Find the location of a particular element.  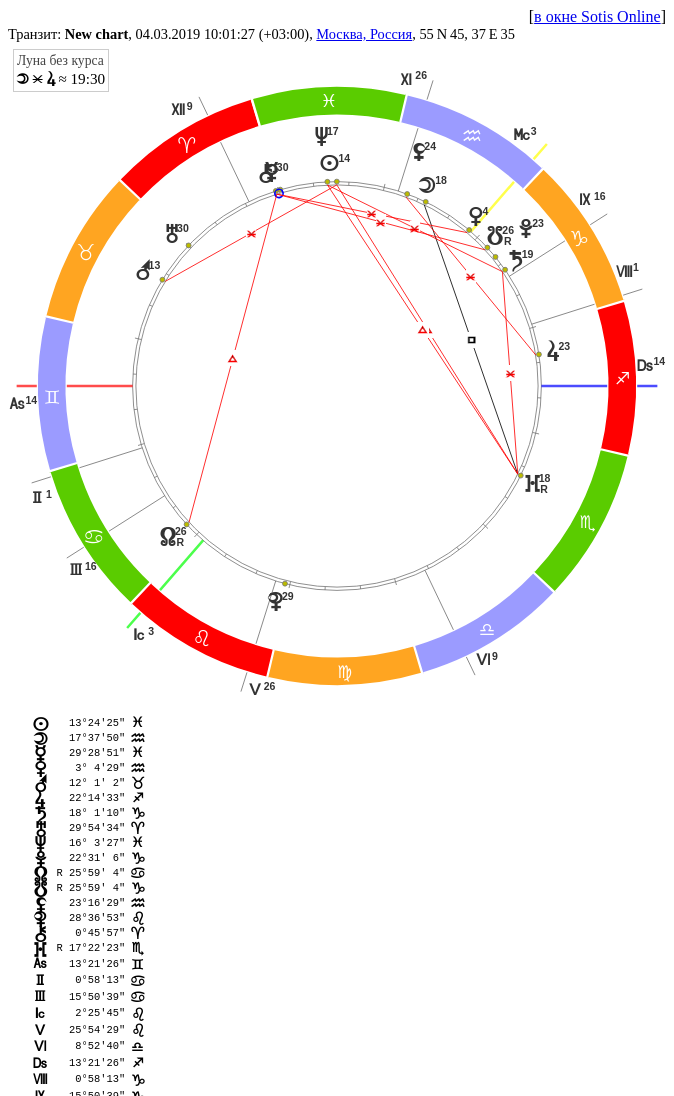

Москва, Россия is located at coordinates (364, 34).